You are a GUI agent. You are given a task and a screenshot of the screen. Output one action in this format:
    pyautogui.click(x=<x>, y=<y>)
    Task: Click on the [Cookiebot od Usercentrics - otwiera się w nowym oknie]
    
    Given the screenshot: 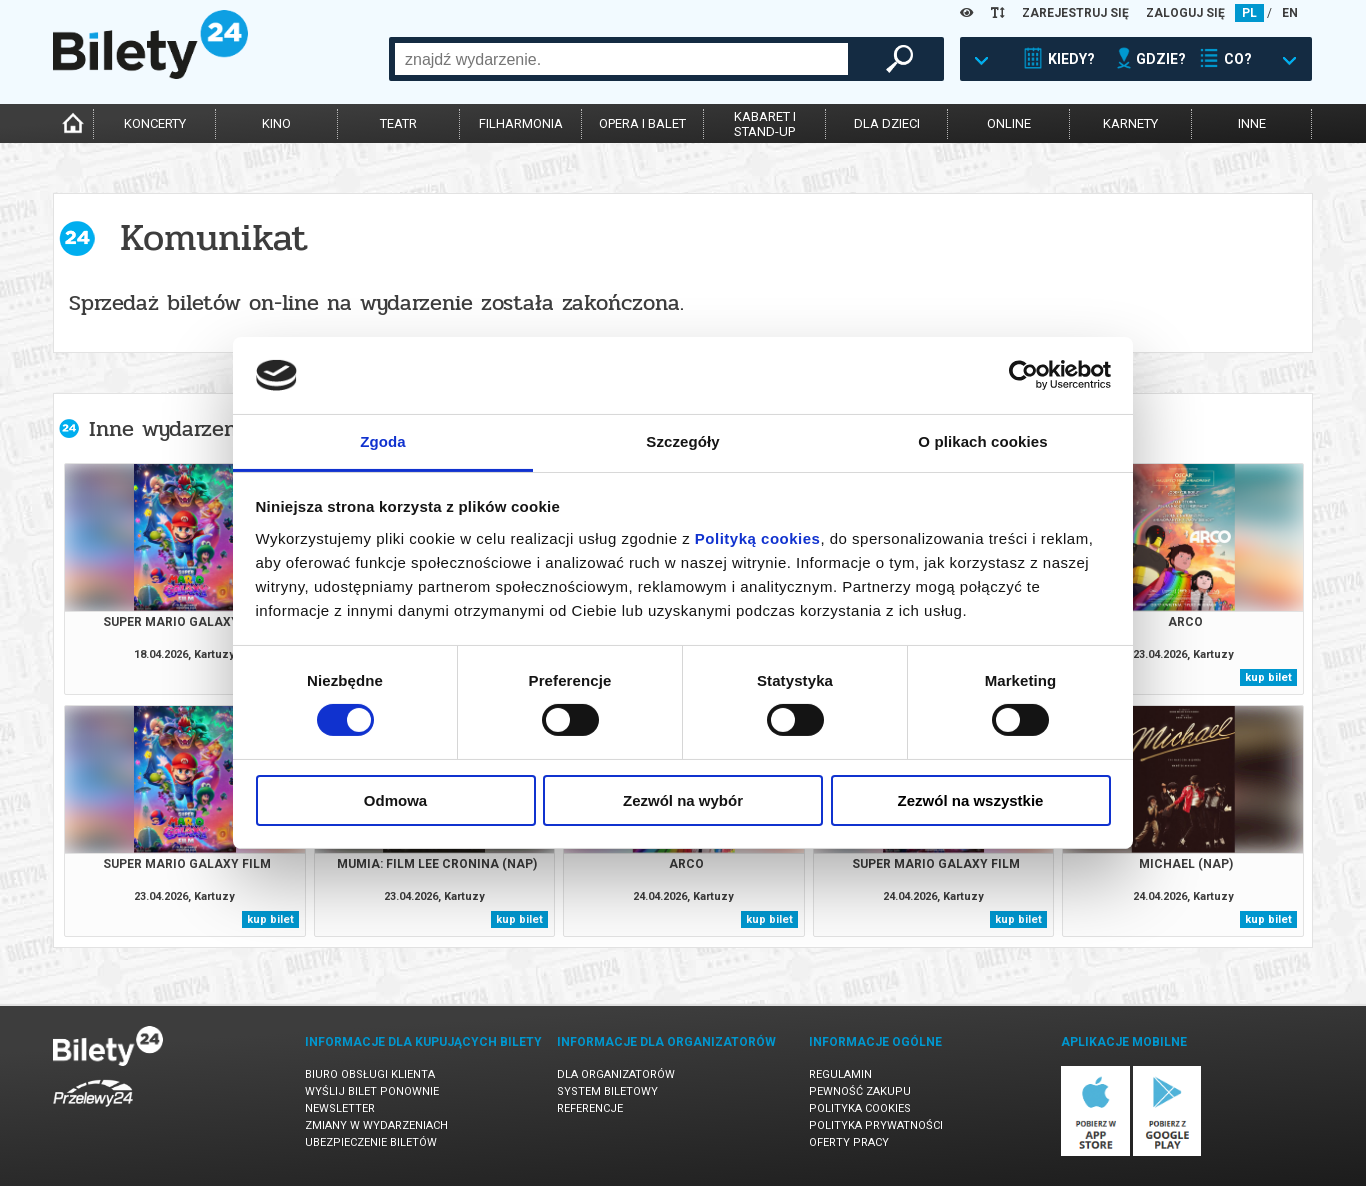 What is the action you would take?
    pyautogui.click(x=1023, y=375)
    